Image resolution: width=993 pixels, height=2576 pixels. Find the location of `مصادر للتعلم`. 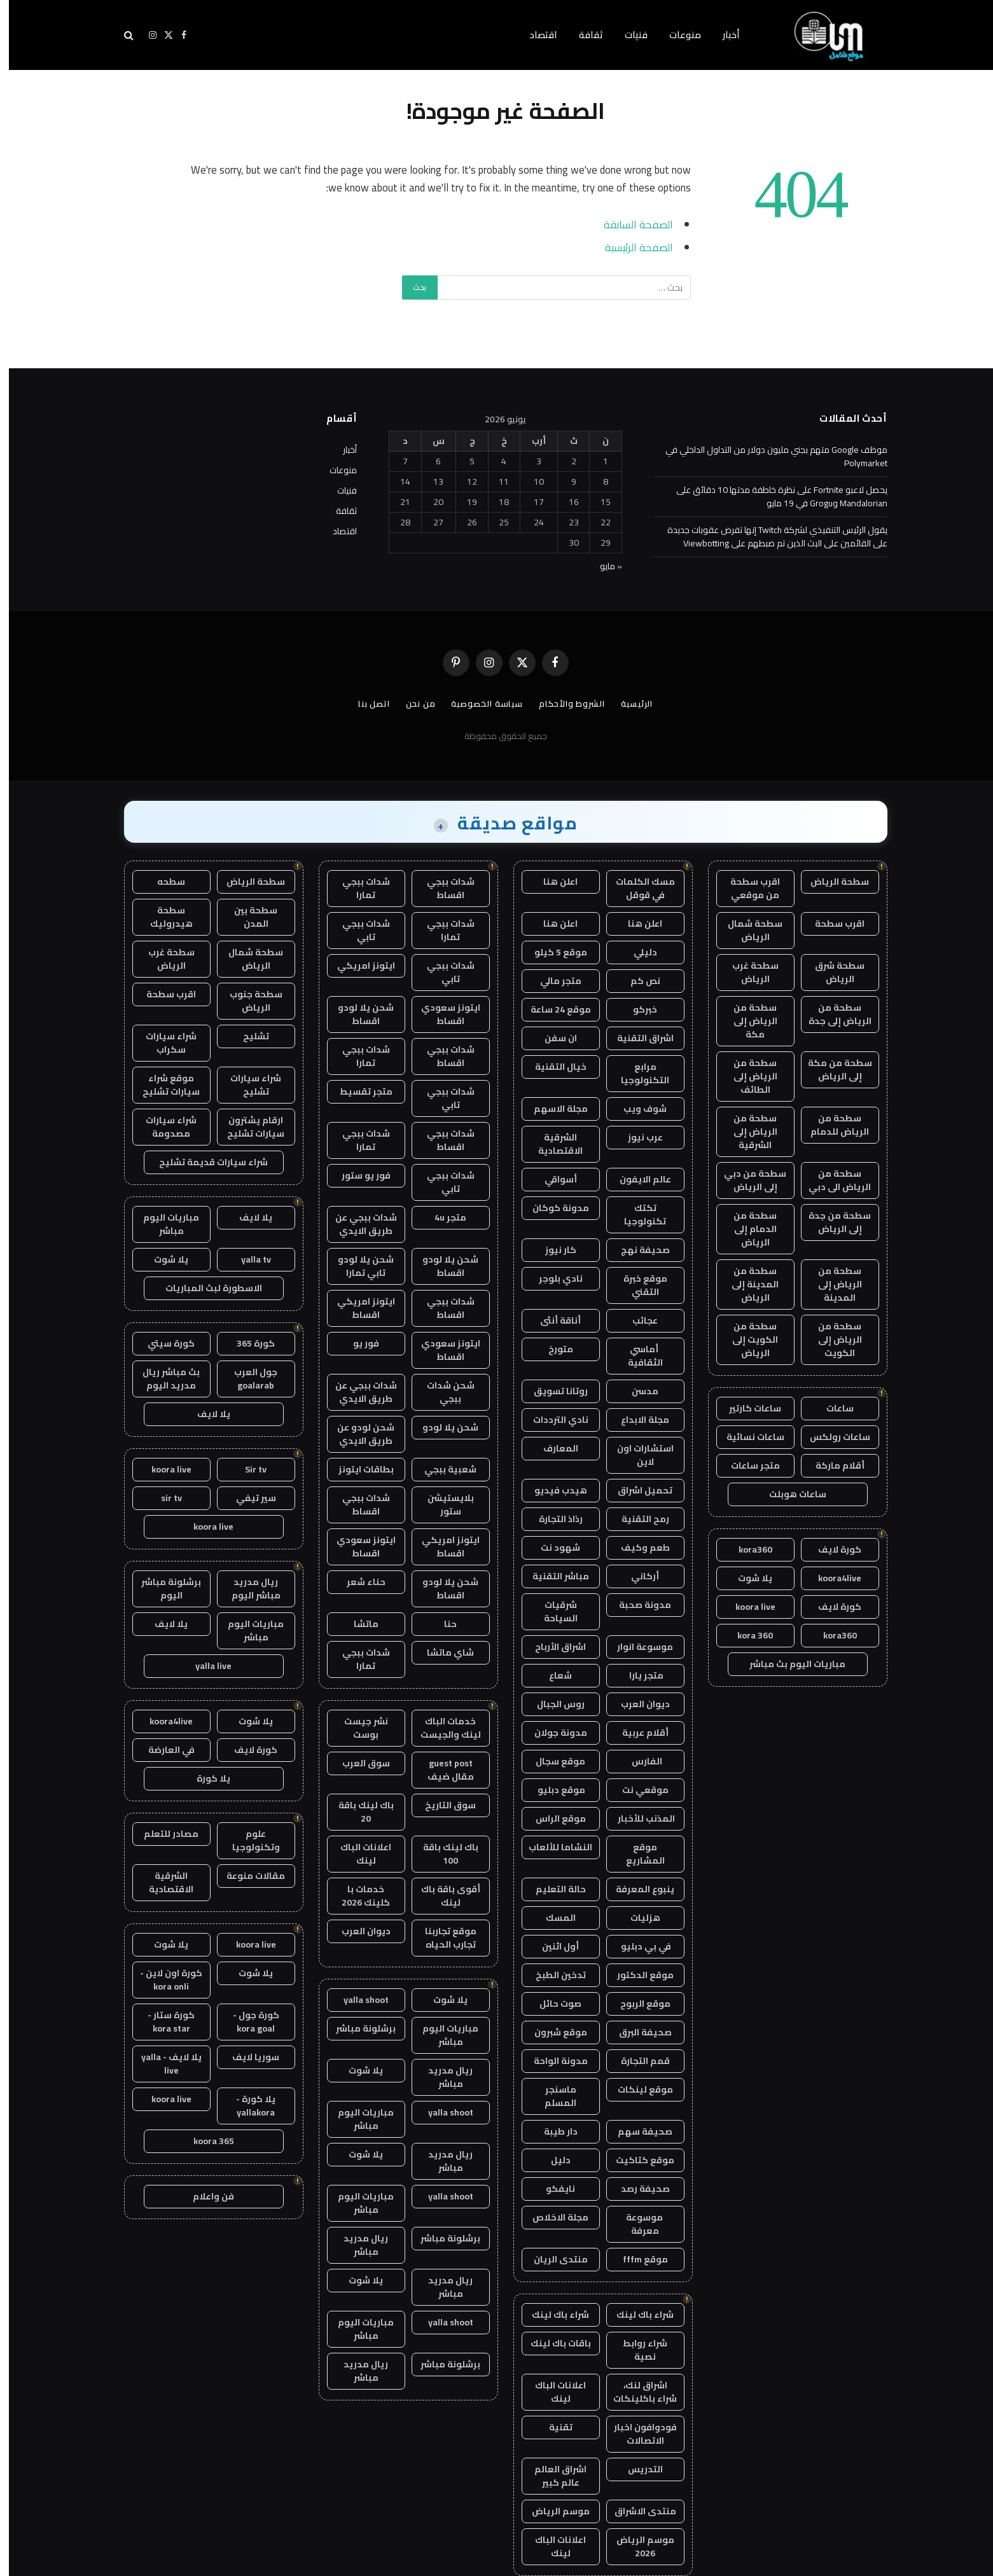

مصادر للتعلم is located at coordinates (162, 1833).